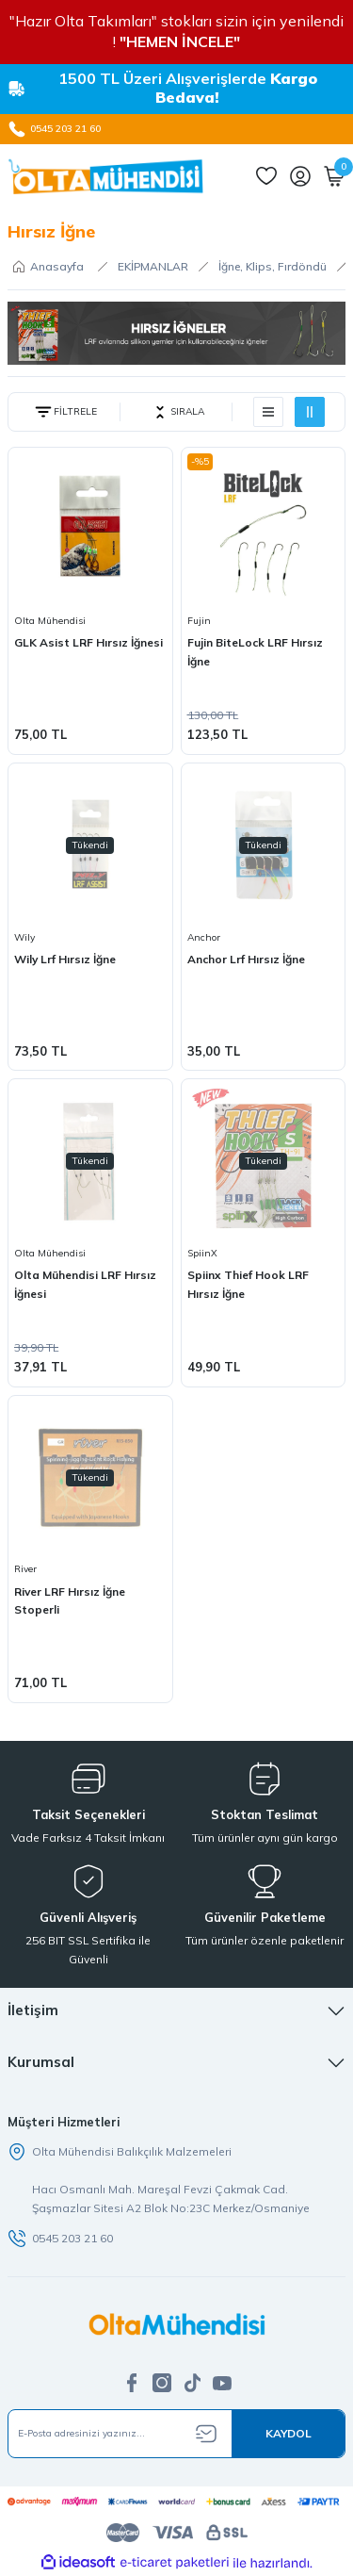  I want to click on Fujin BiteLock LRF Hırsız İğne, so click(255, 651).